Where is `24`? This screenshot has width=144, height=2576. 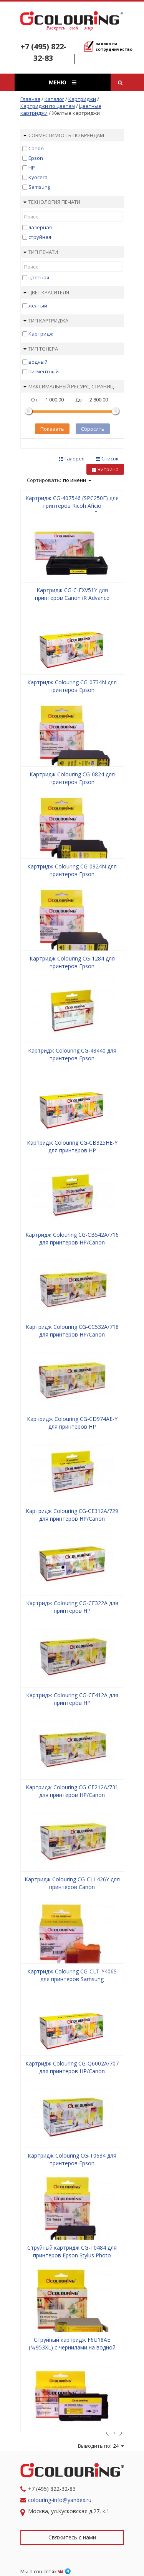 24 is located at coordinates (118, 2445).